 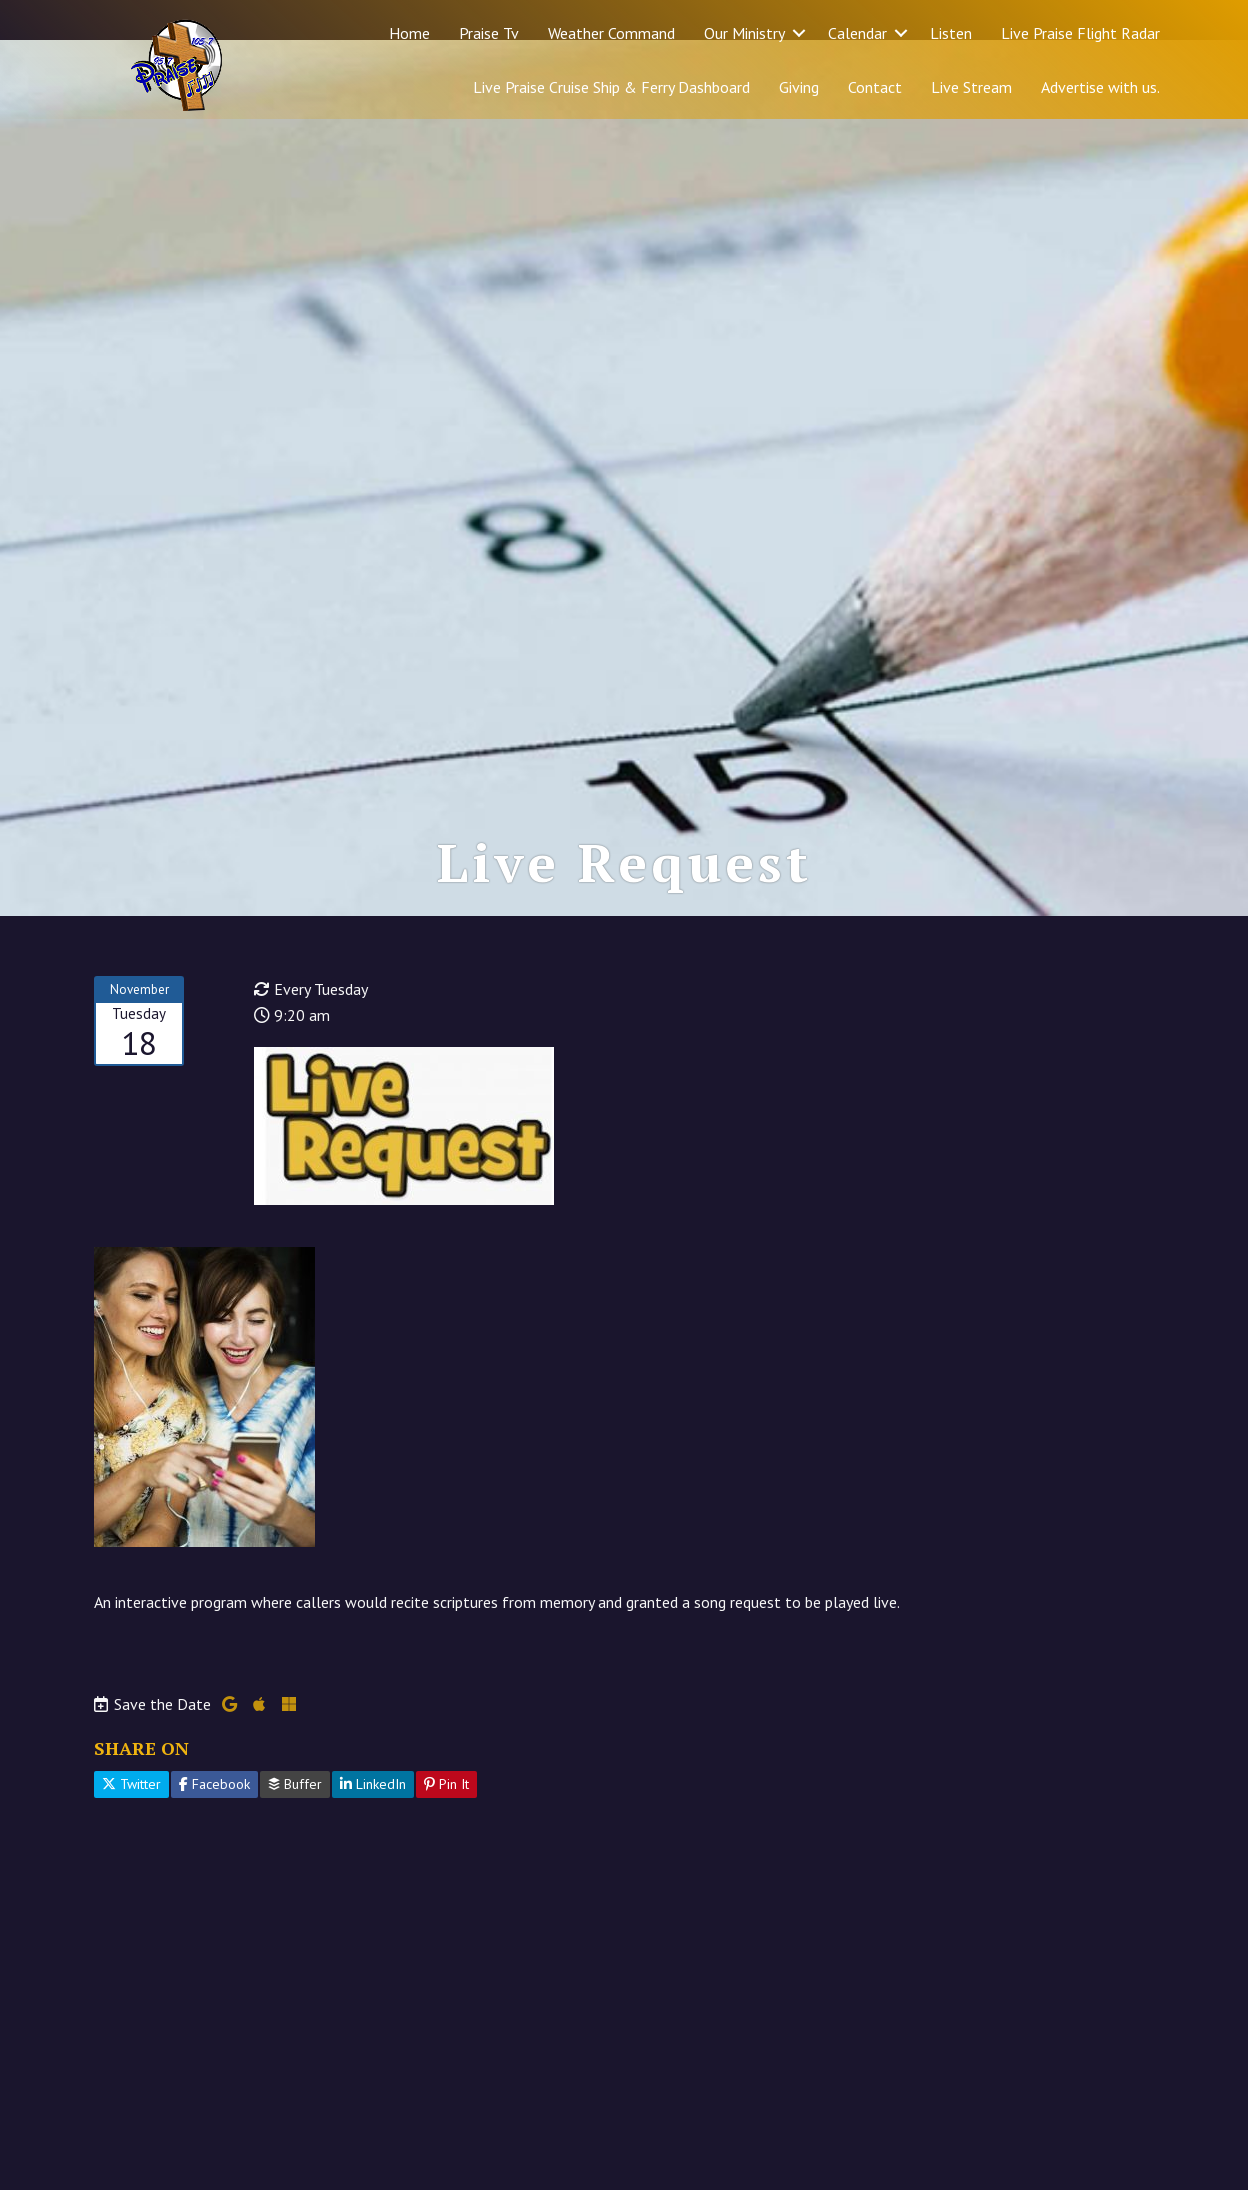 What do you see at coordinates (857, 33) in the screenshot?
I see `Calendar` at bounding box center [857, 33].